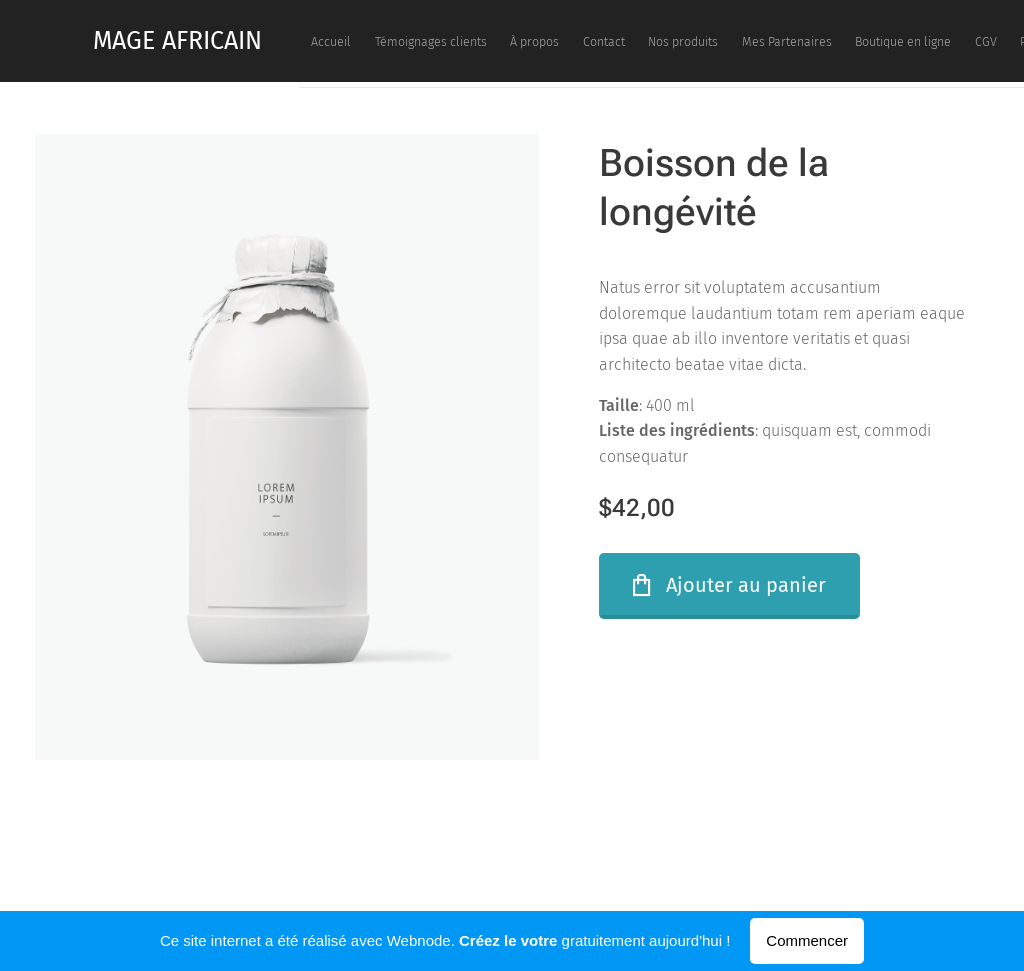  I want to click on [menuitem], so click(573, 41).